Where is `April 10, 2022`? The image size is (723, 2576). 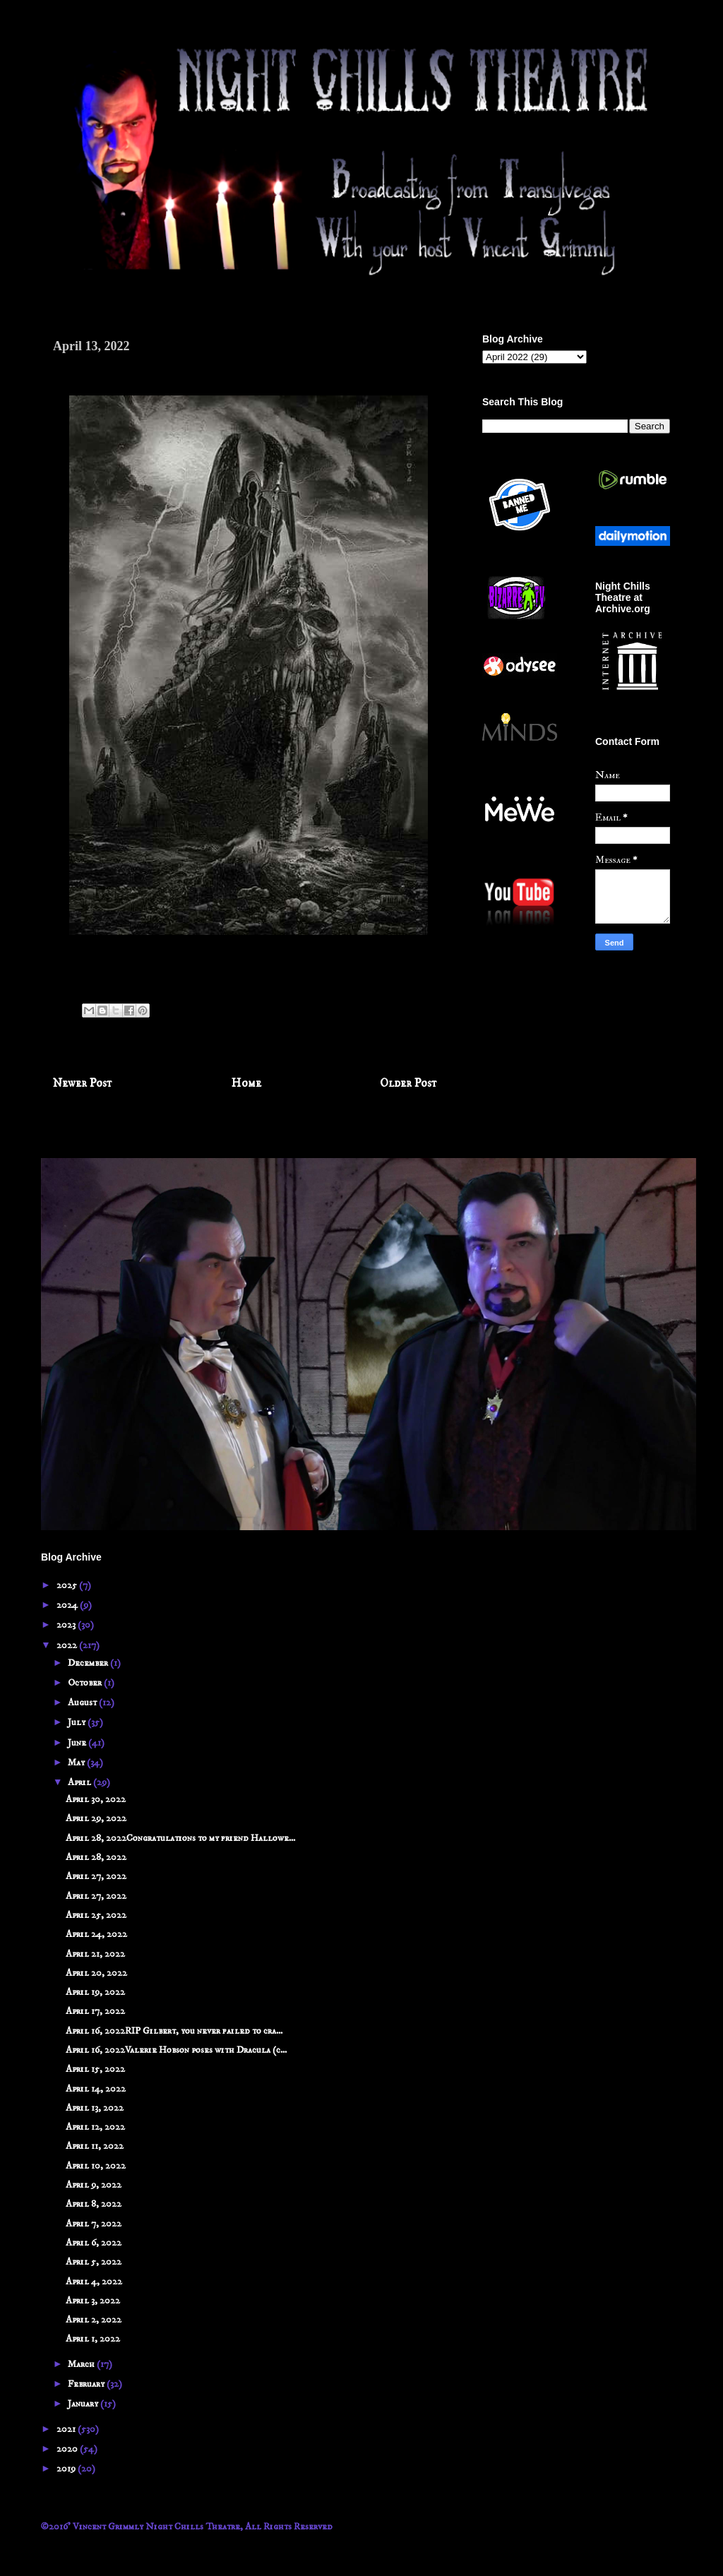
April 10, 2022 is located at coordinates (96, 2165).